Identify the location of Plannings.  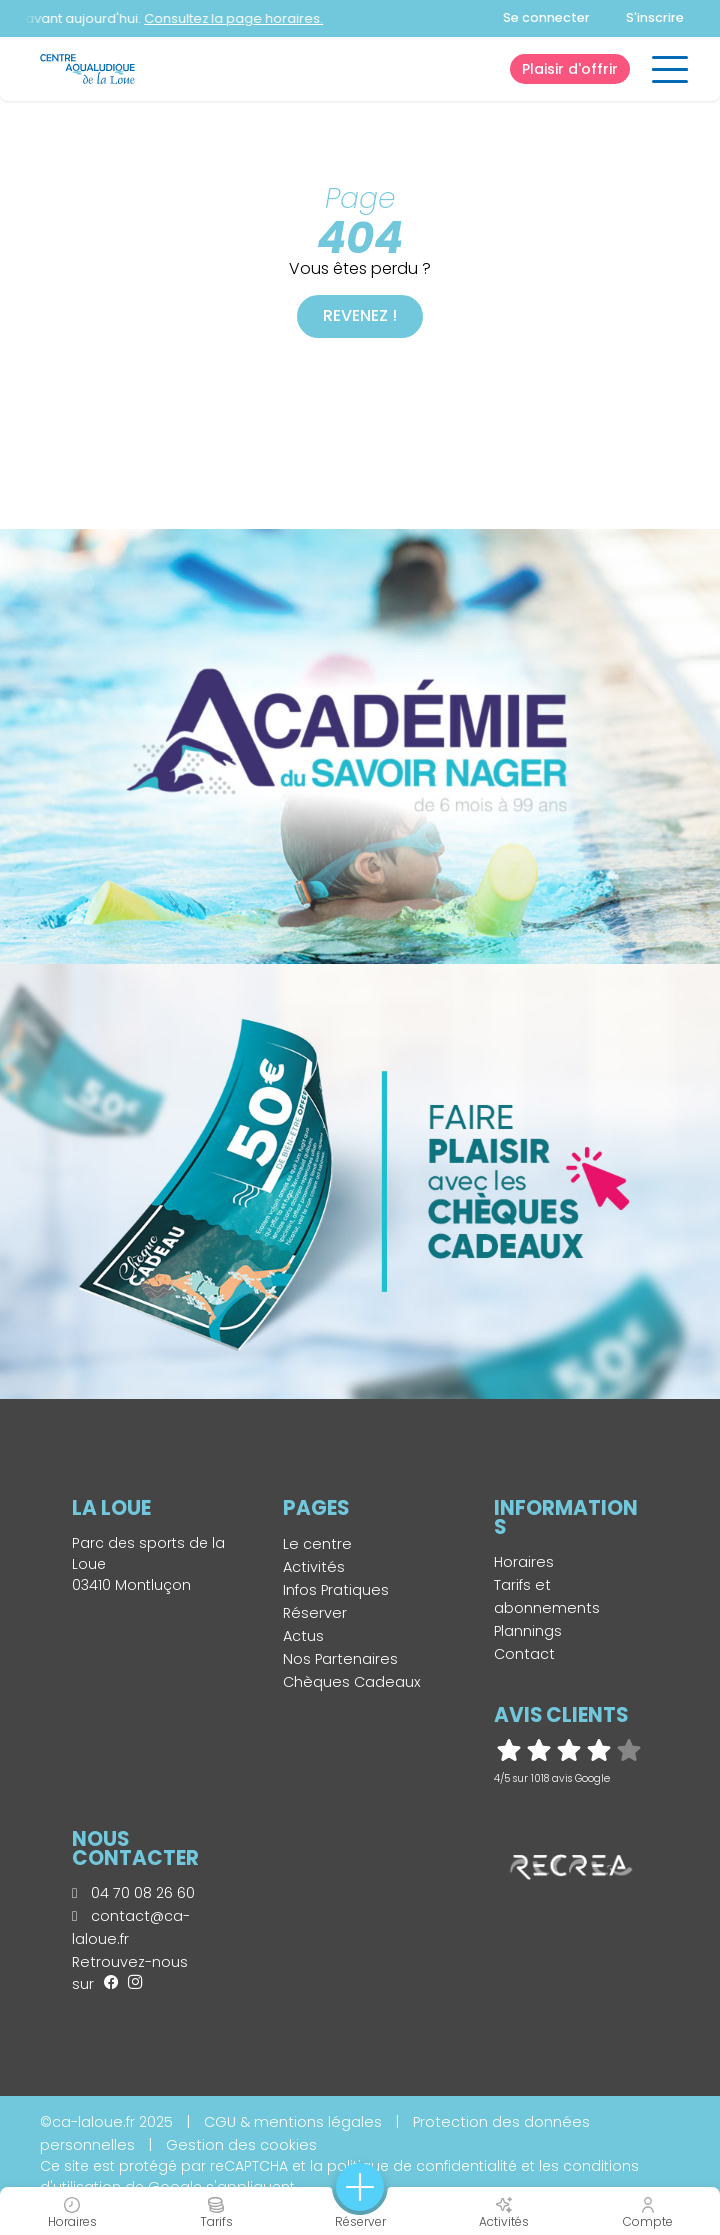
(528, 1631).